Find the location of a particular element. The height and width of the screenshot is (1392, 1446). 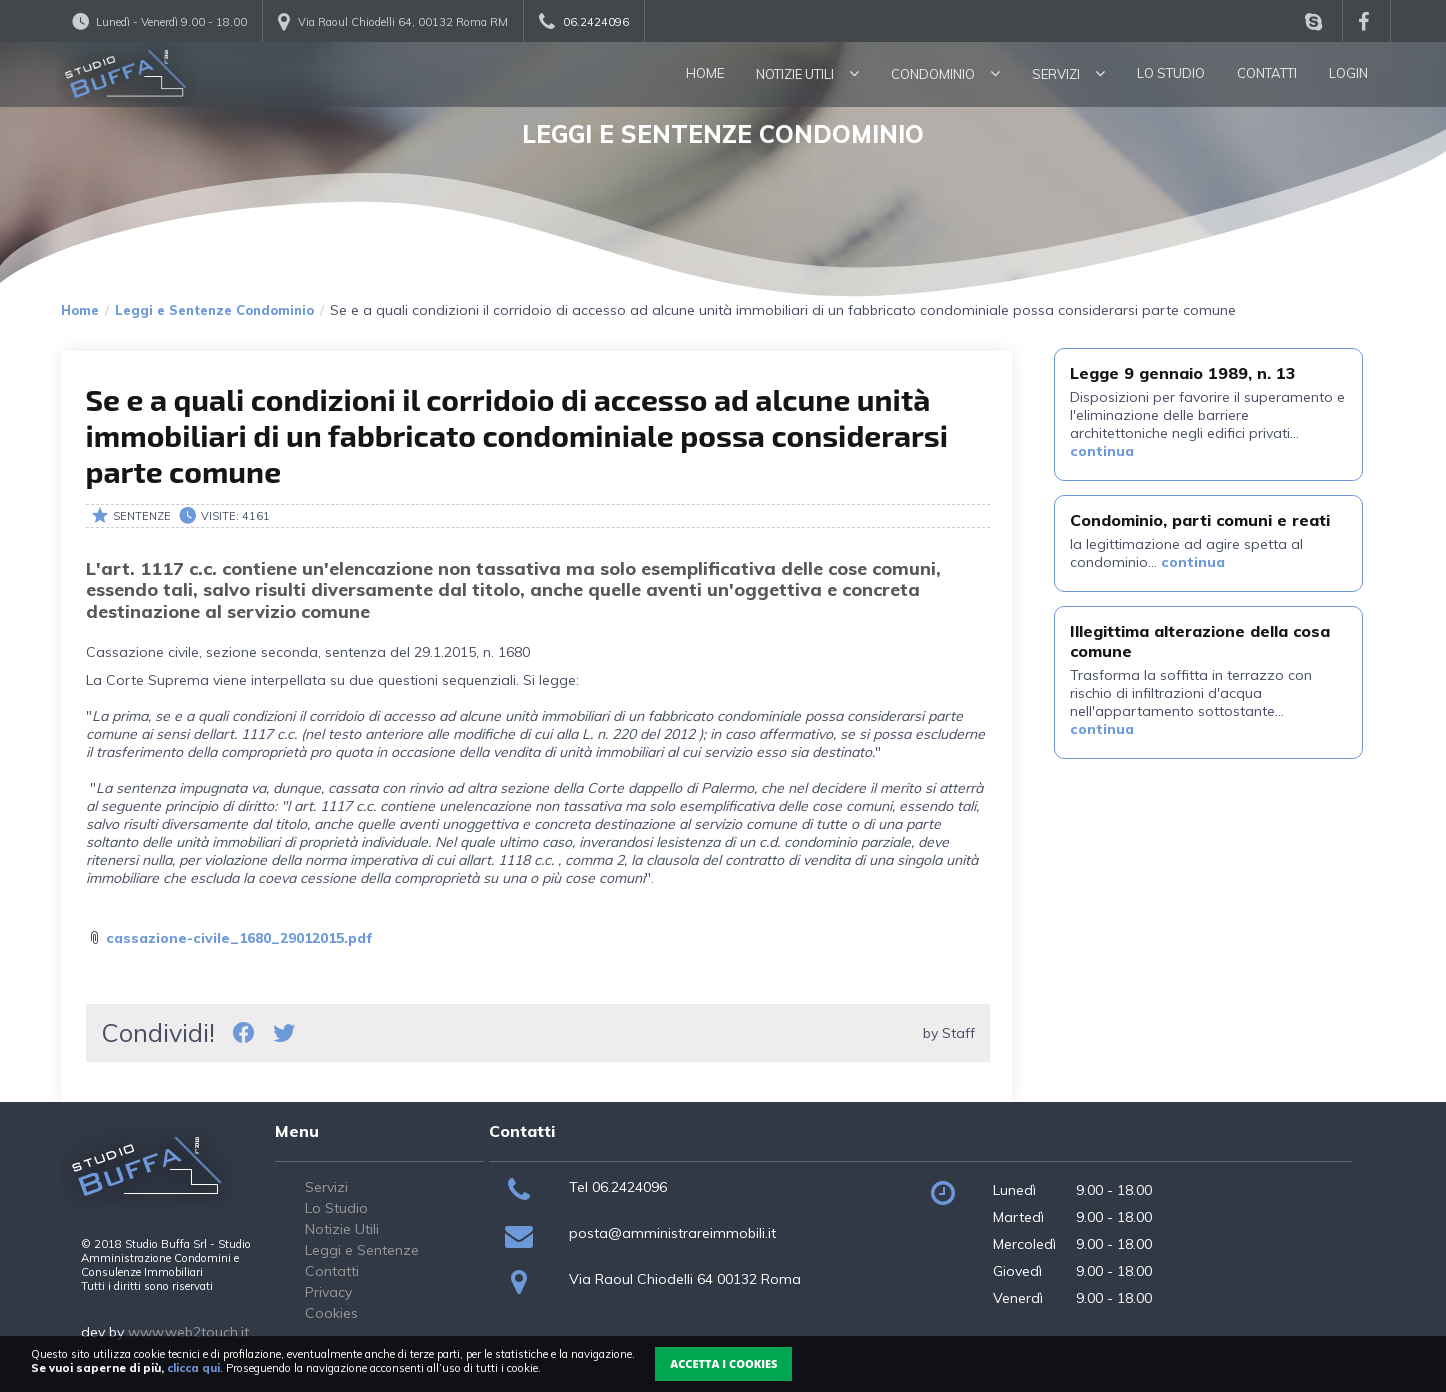

Condominio is located at coordinates (945, 74).